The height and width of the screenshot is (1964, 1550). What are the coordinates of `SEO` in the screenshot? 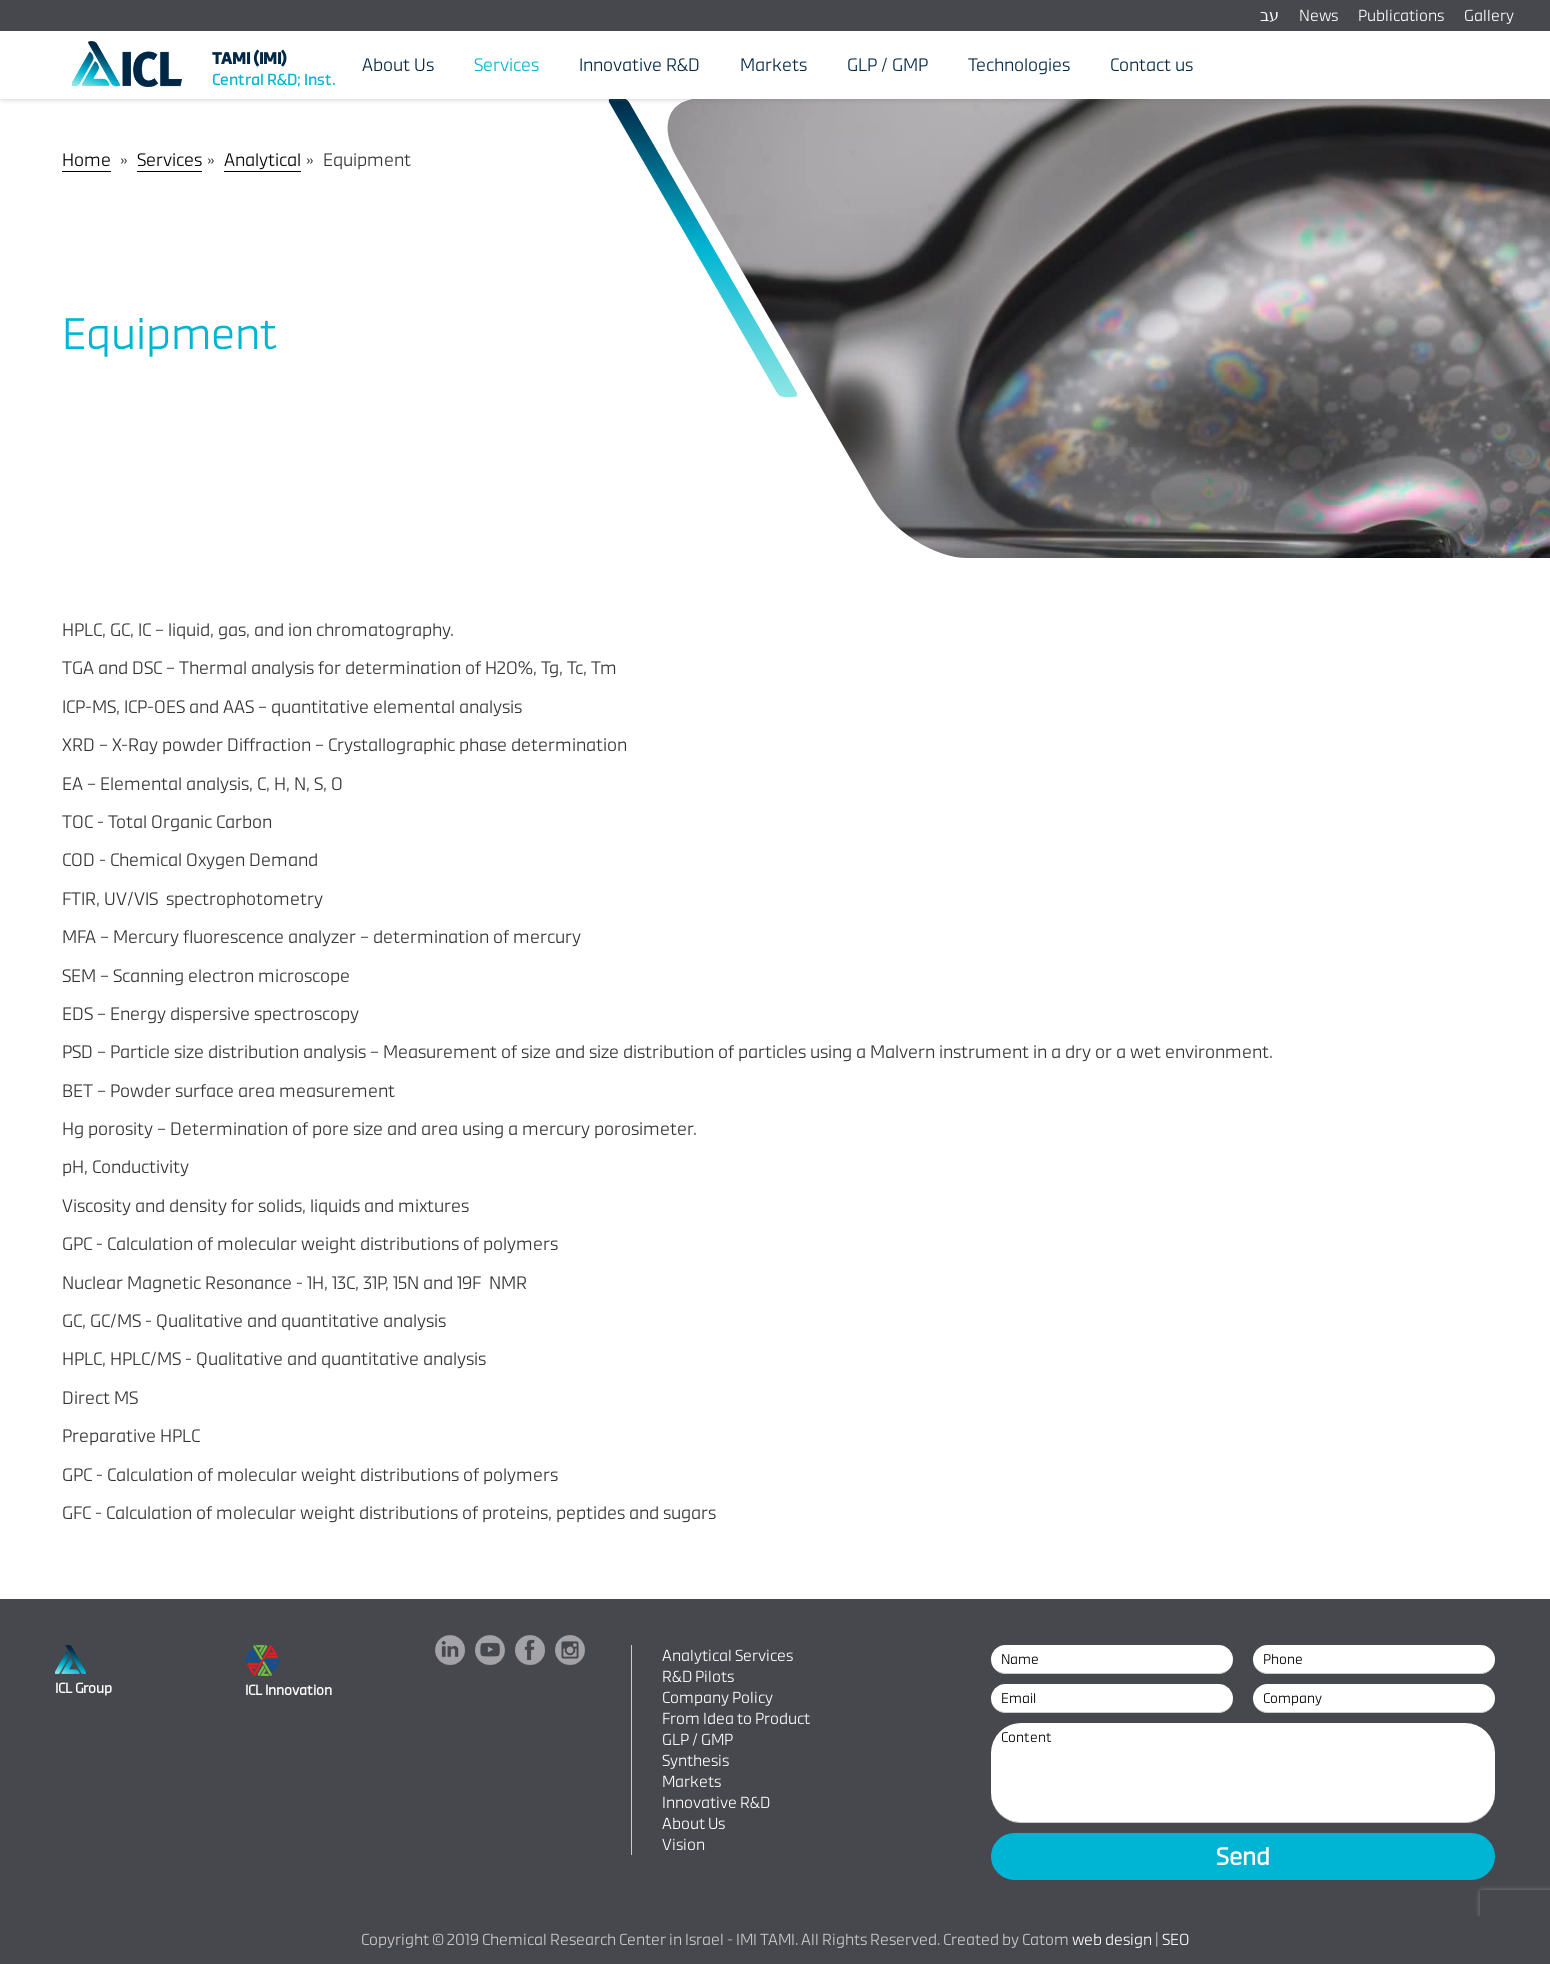 It's located at (1175, 1939).